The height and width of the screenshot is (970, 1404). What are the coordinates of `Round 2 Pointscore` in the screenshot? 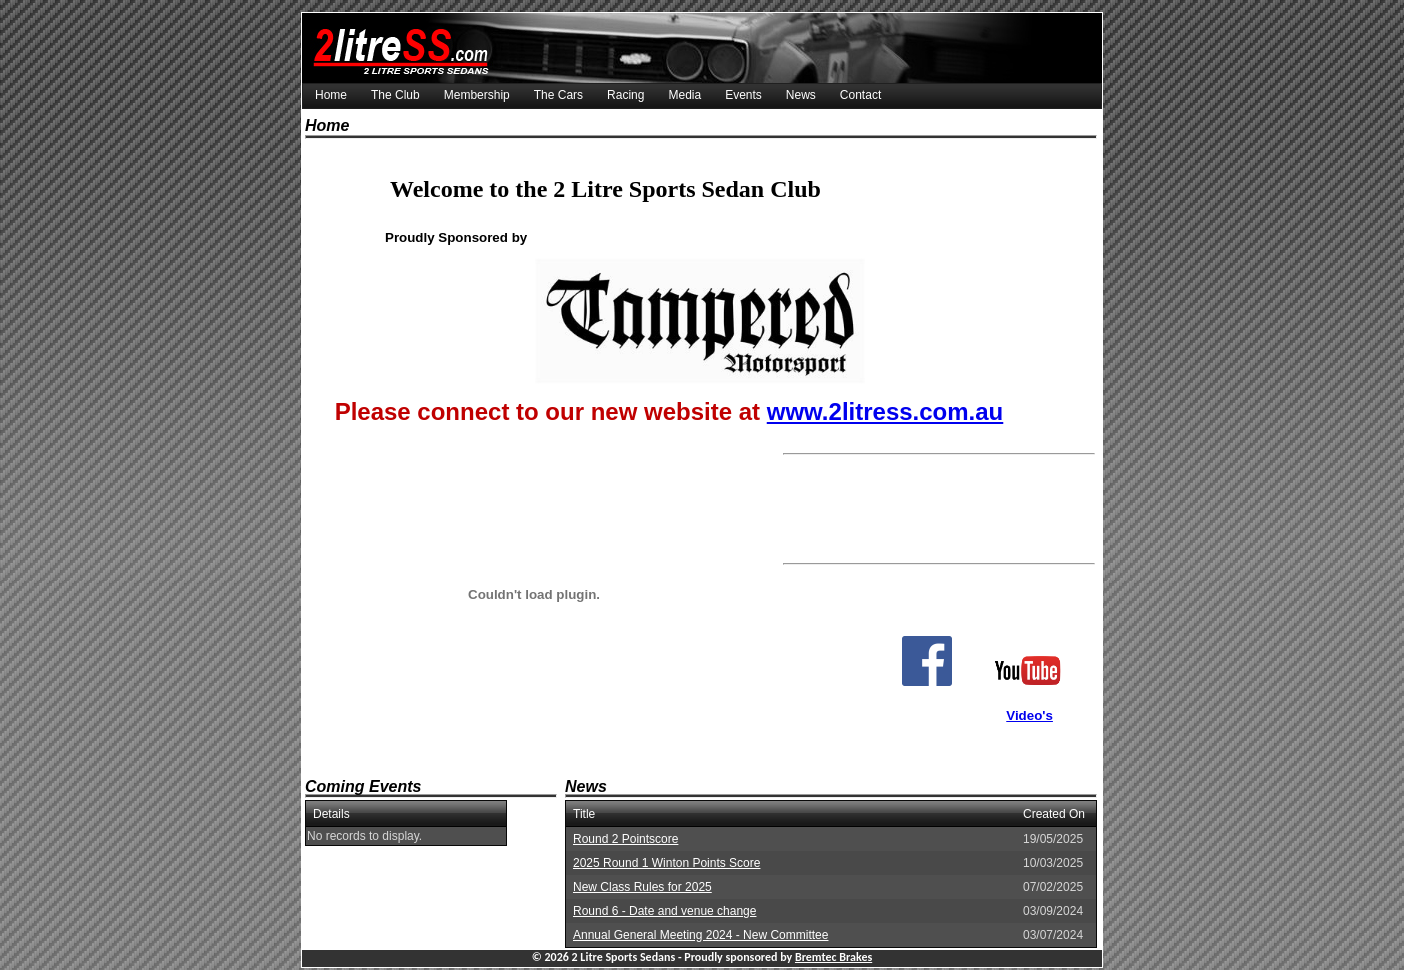 It's located at (625, 839).